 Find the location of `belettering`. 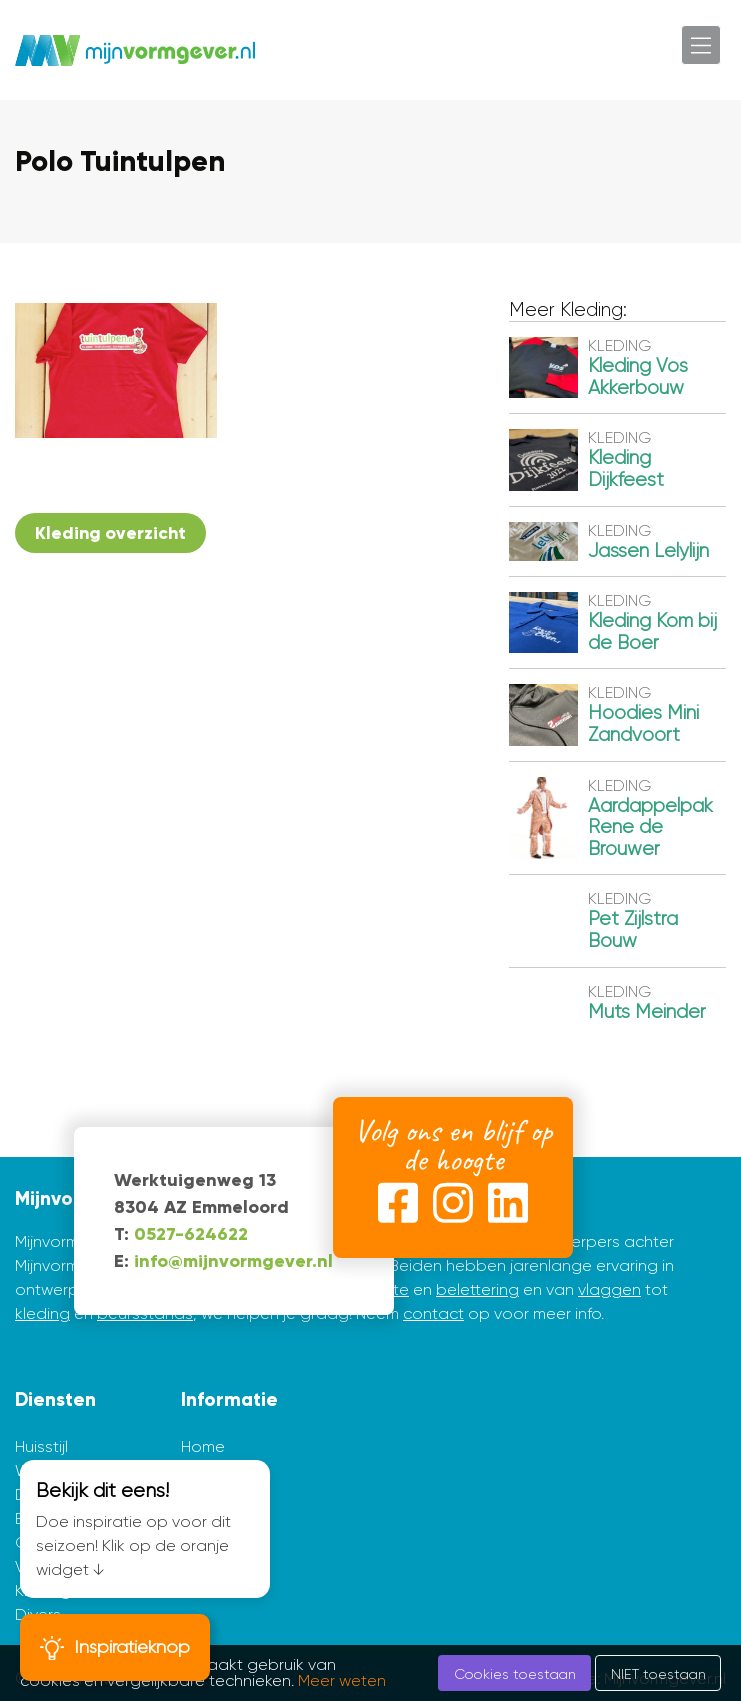

belettering is located at coordinates (477, 1289).